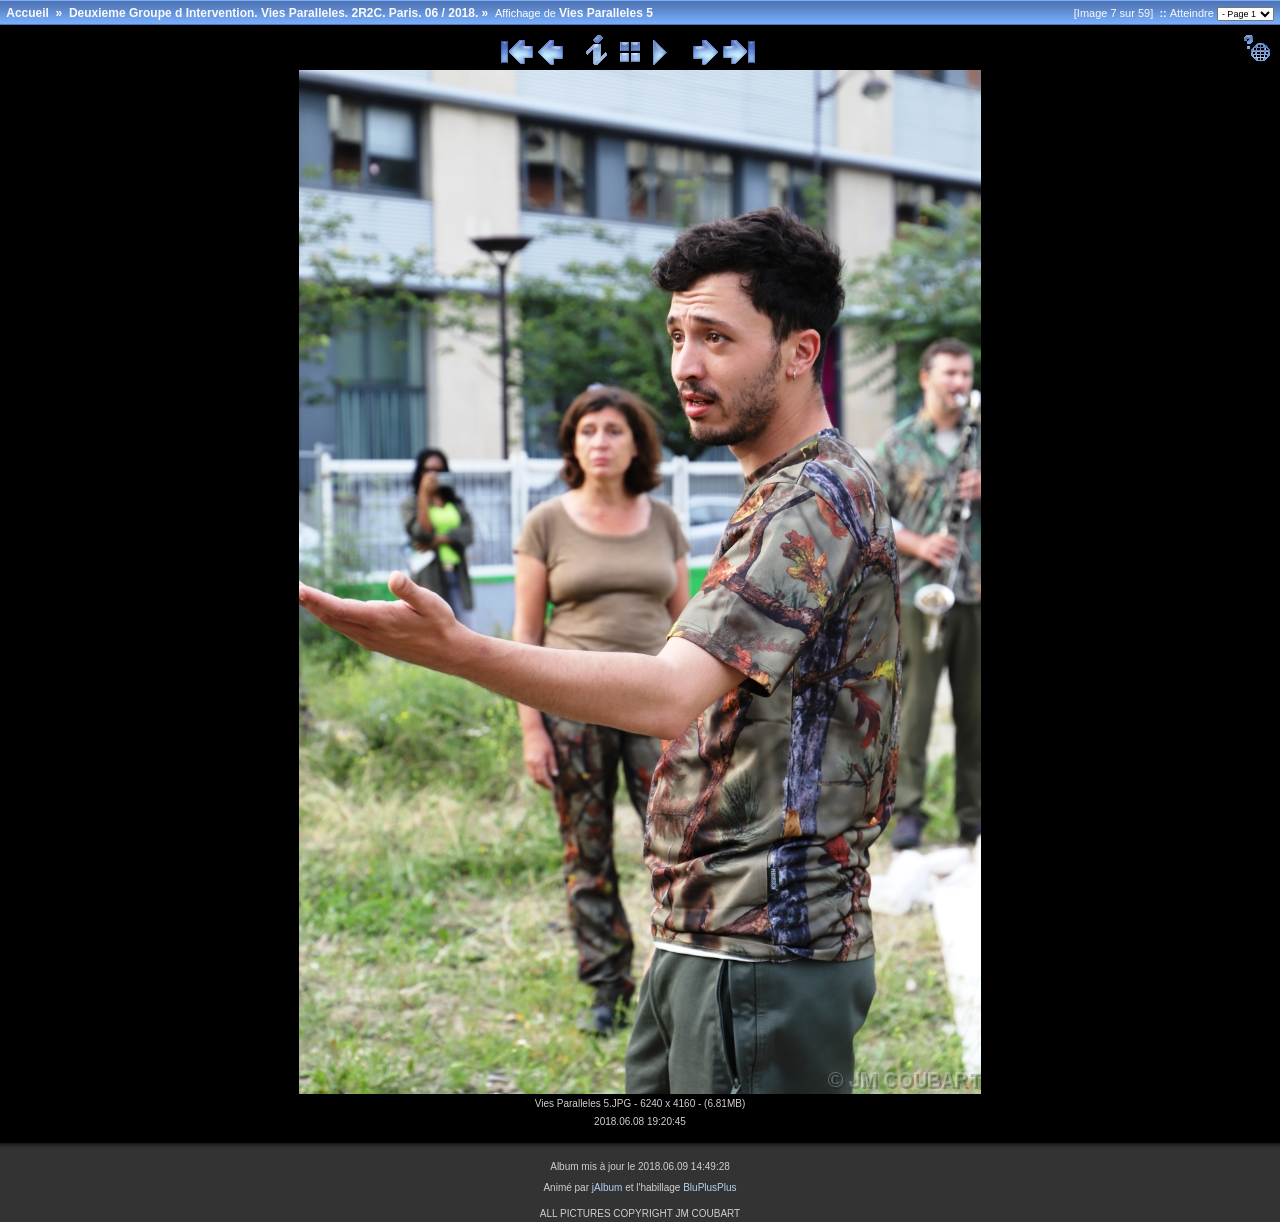  Describe the element at coordinates (607, 1187) in the screenshot. I see `jAlbum` at that location.